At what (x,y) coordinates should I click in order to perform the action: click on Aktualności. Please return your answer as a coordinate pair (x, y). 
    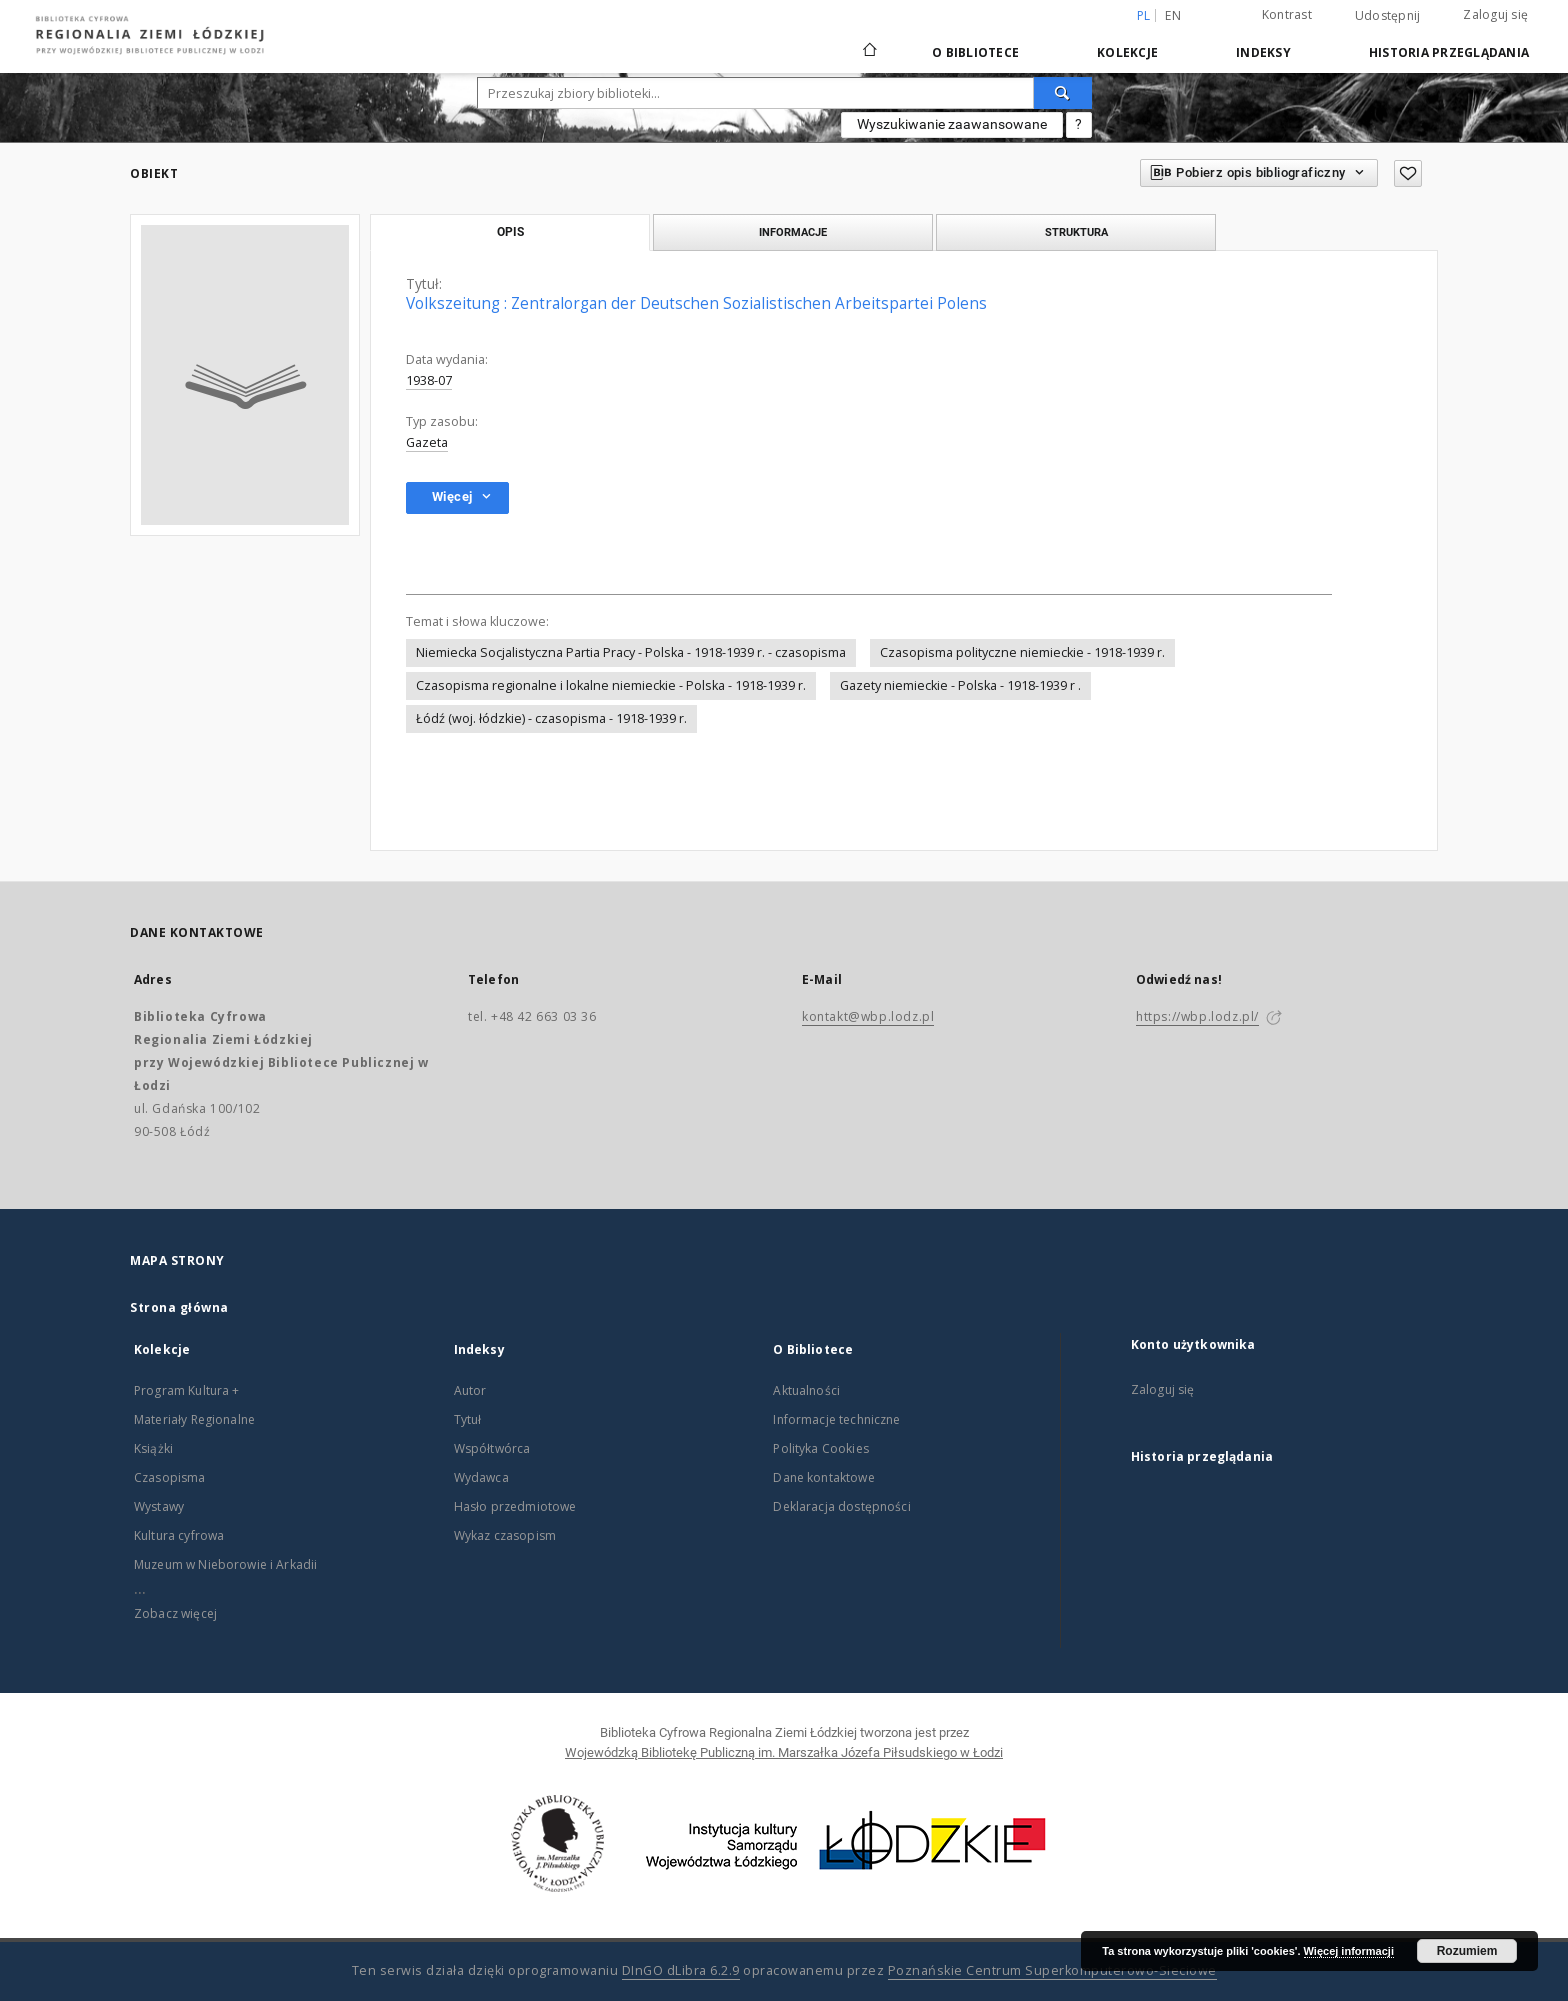
    Looking at the image, I should click on (806, 1390).